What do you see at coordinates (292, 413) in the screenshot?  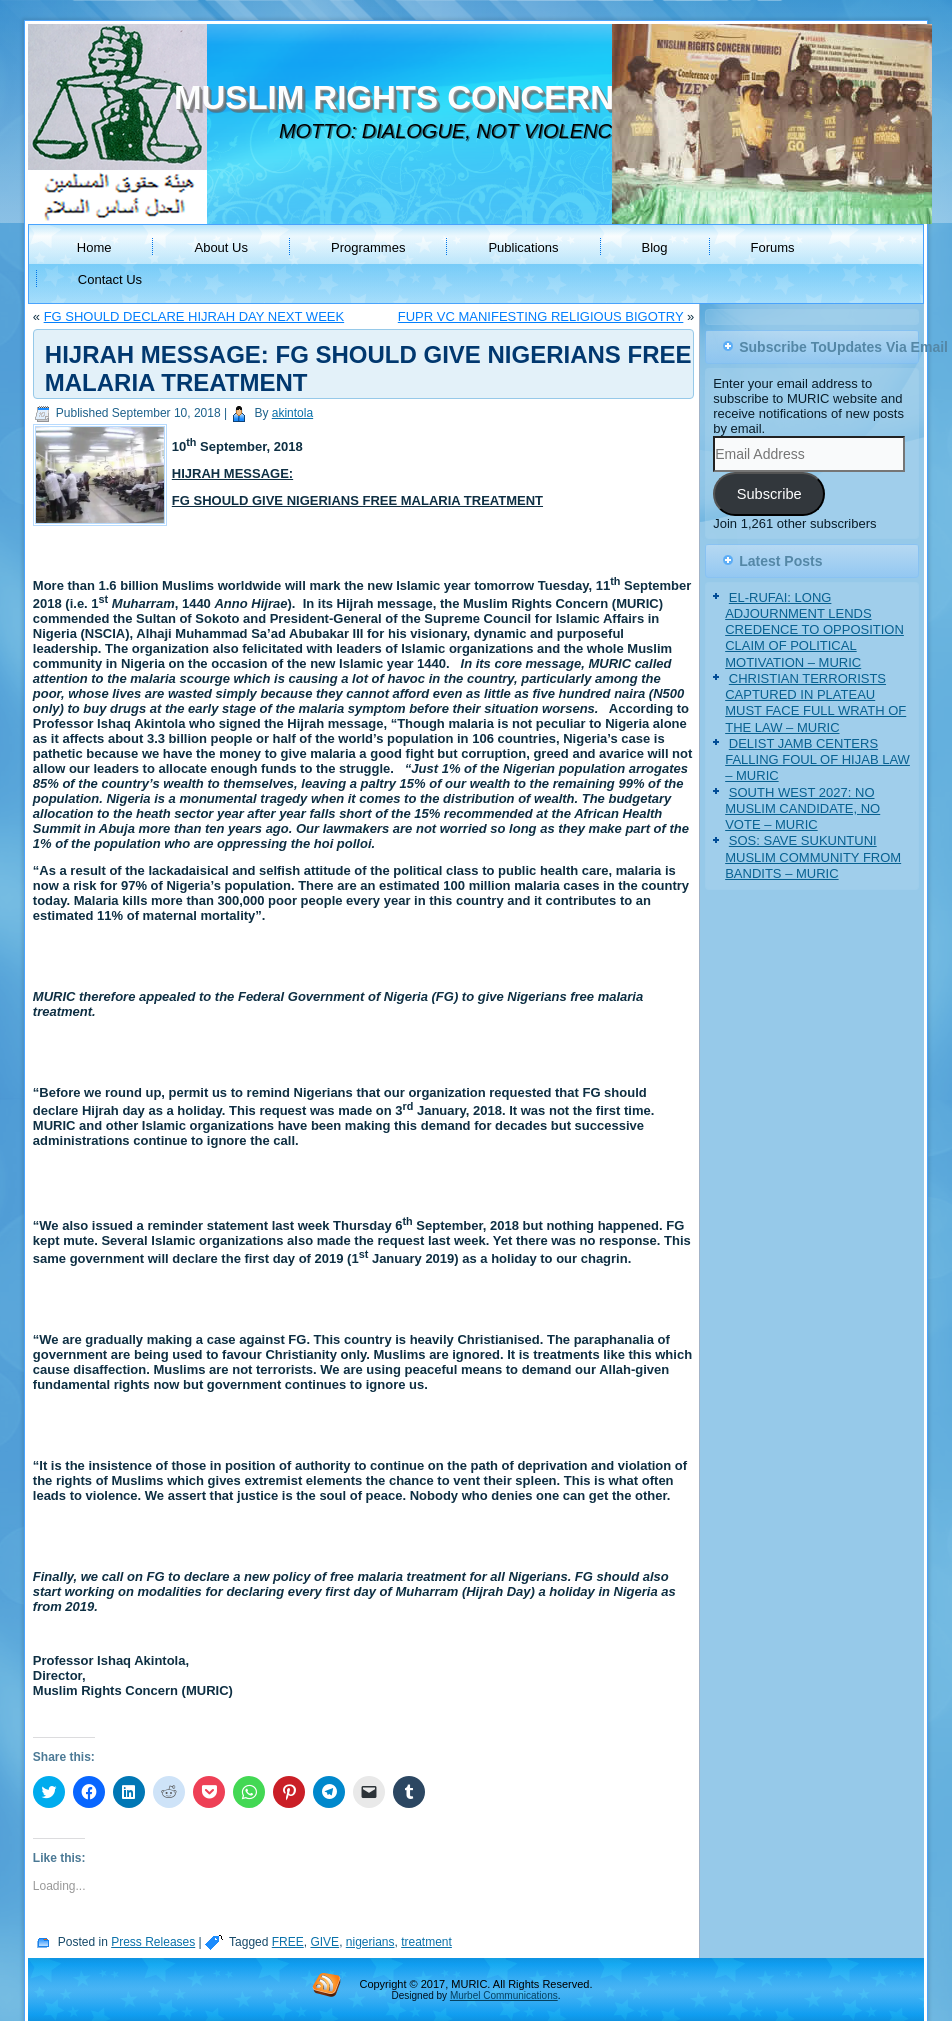 I see `akintola` at bounding box center [292, 413].